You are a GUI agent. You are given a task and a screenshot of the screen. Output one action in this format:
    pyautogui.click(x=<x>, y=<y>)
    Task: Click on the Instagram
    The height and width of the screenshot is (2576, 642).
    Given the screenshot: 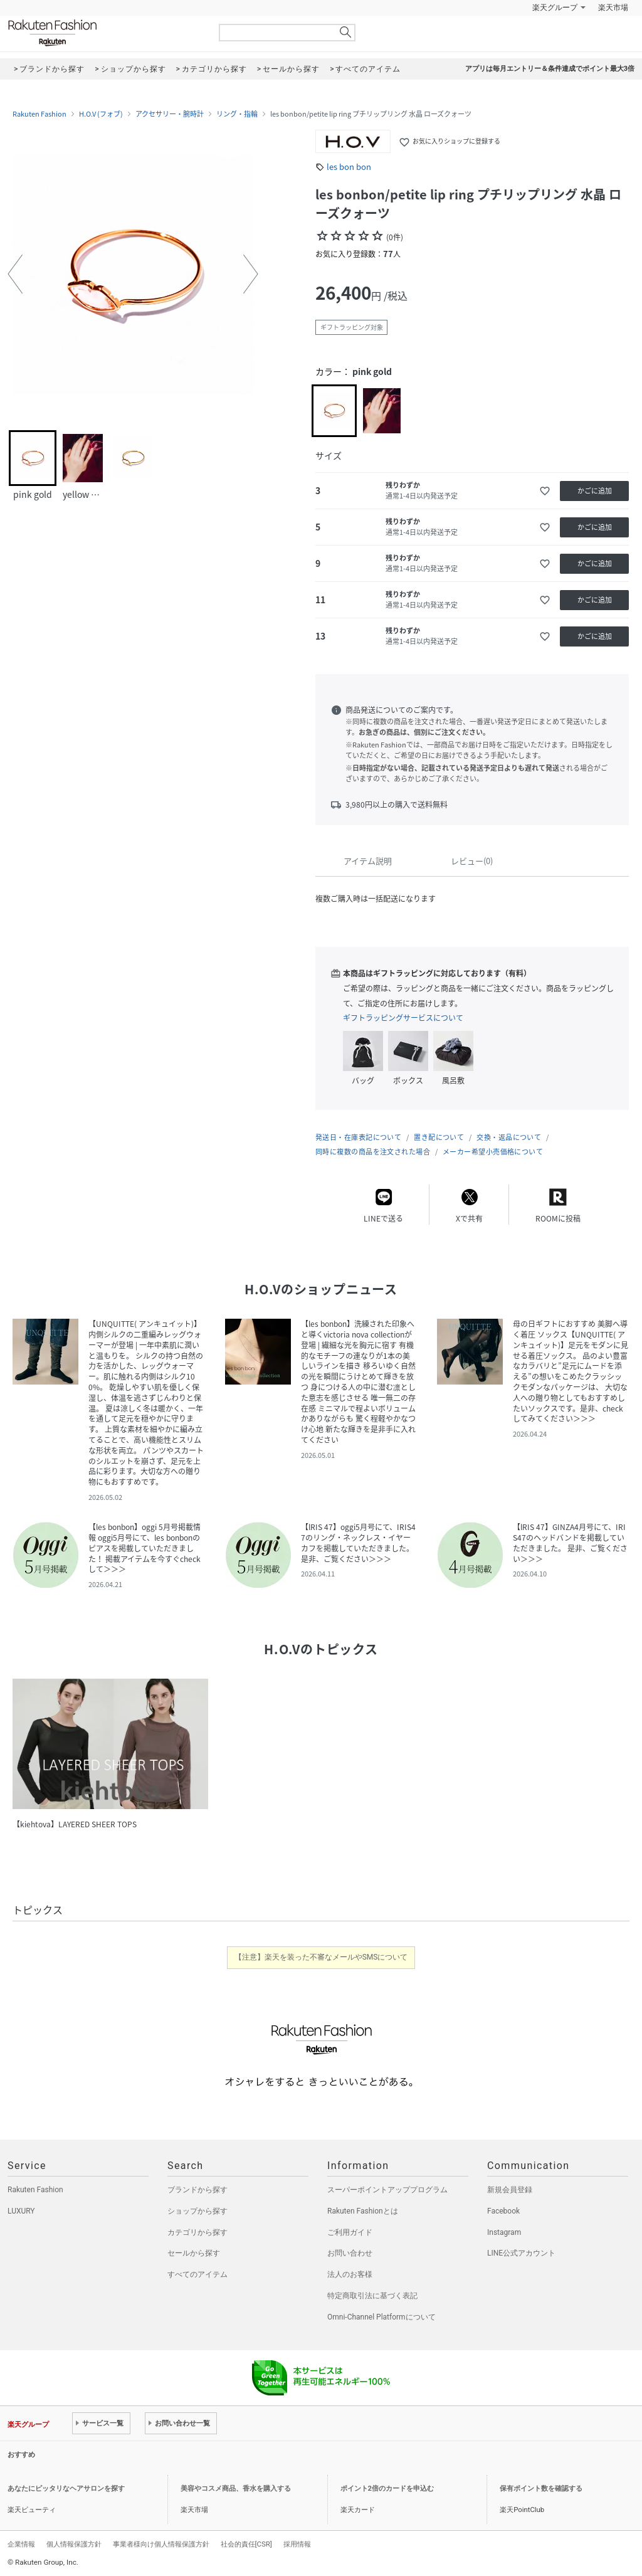 What is the action you would take?
    pyautogui.click(x=504, y=2232)
    